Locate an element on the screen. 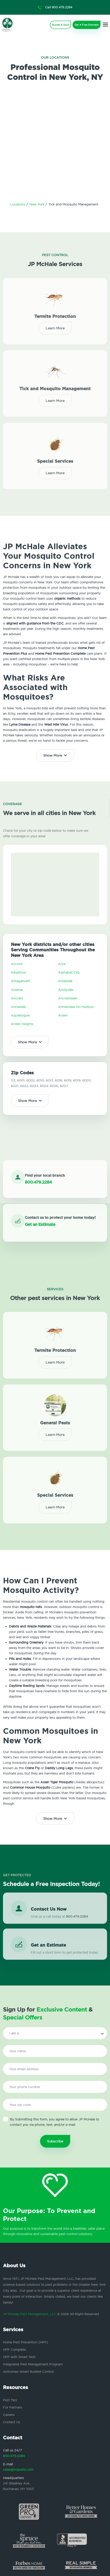 This screenshot has height=2576, width=110. Albertson is located at coordinates (18, 972).